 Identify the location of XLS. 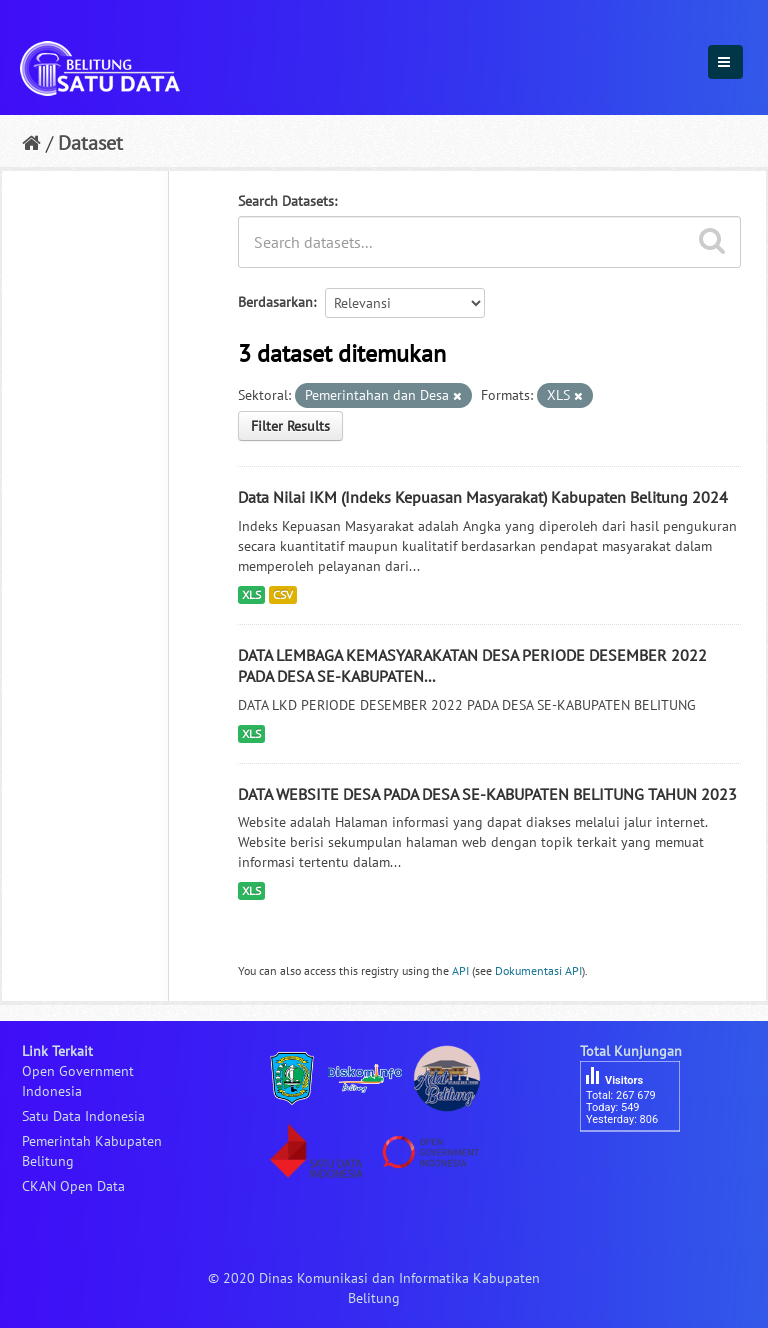
(251, 594).